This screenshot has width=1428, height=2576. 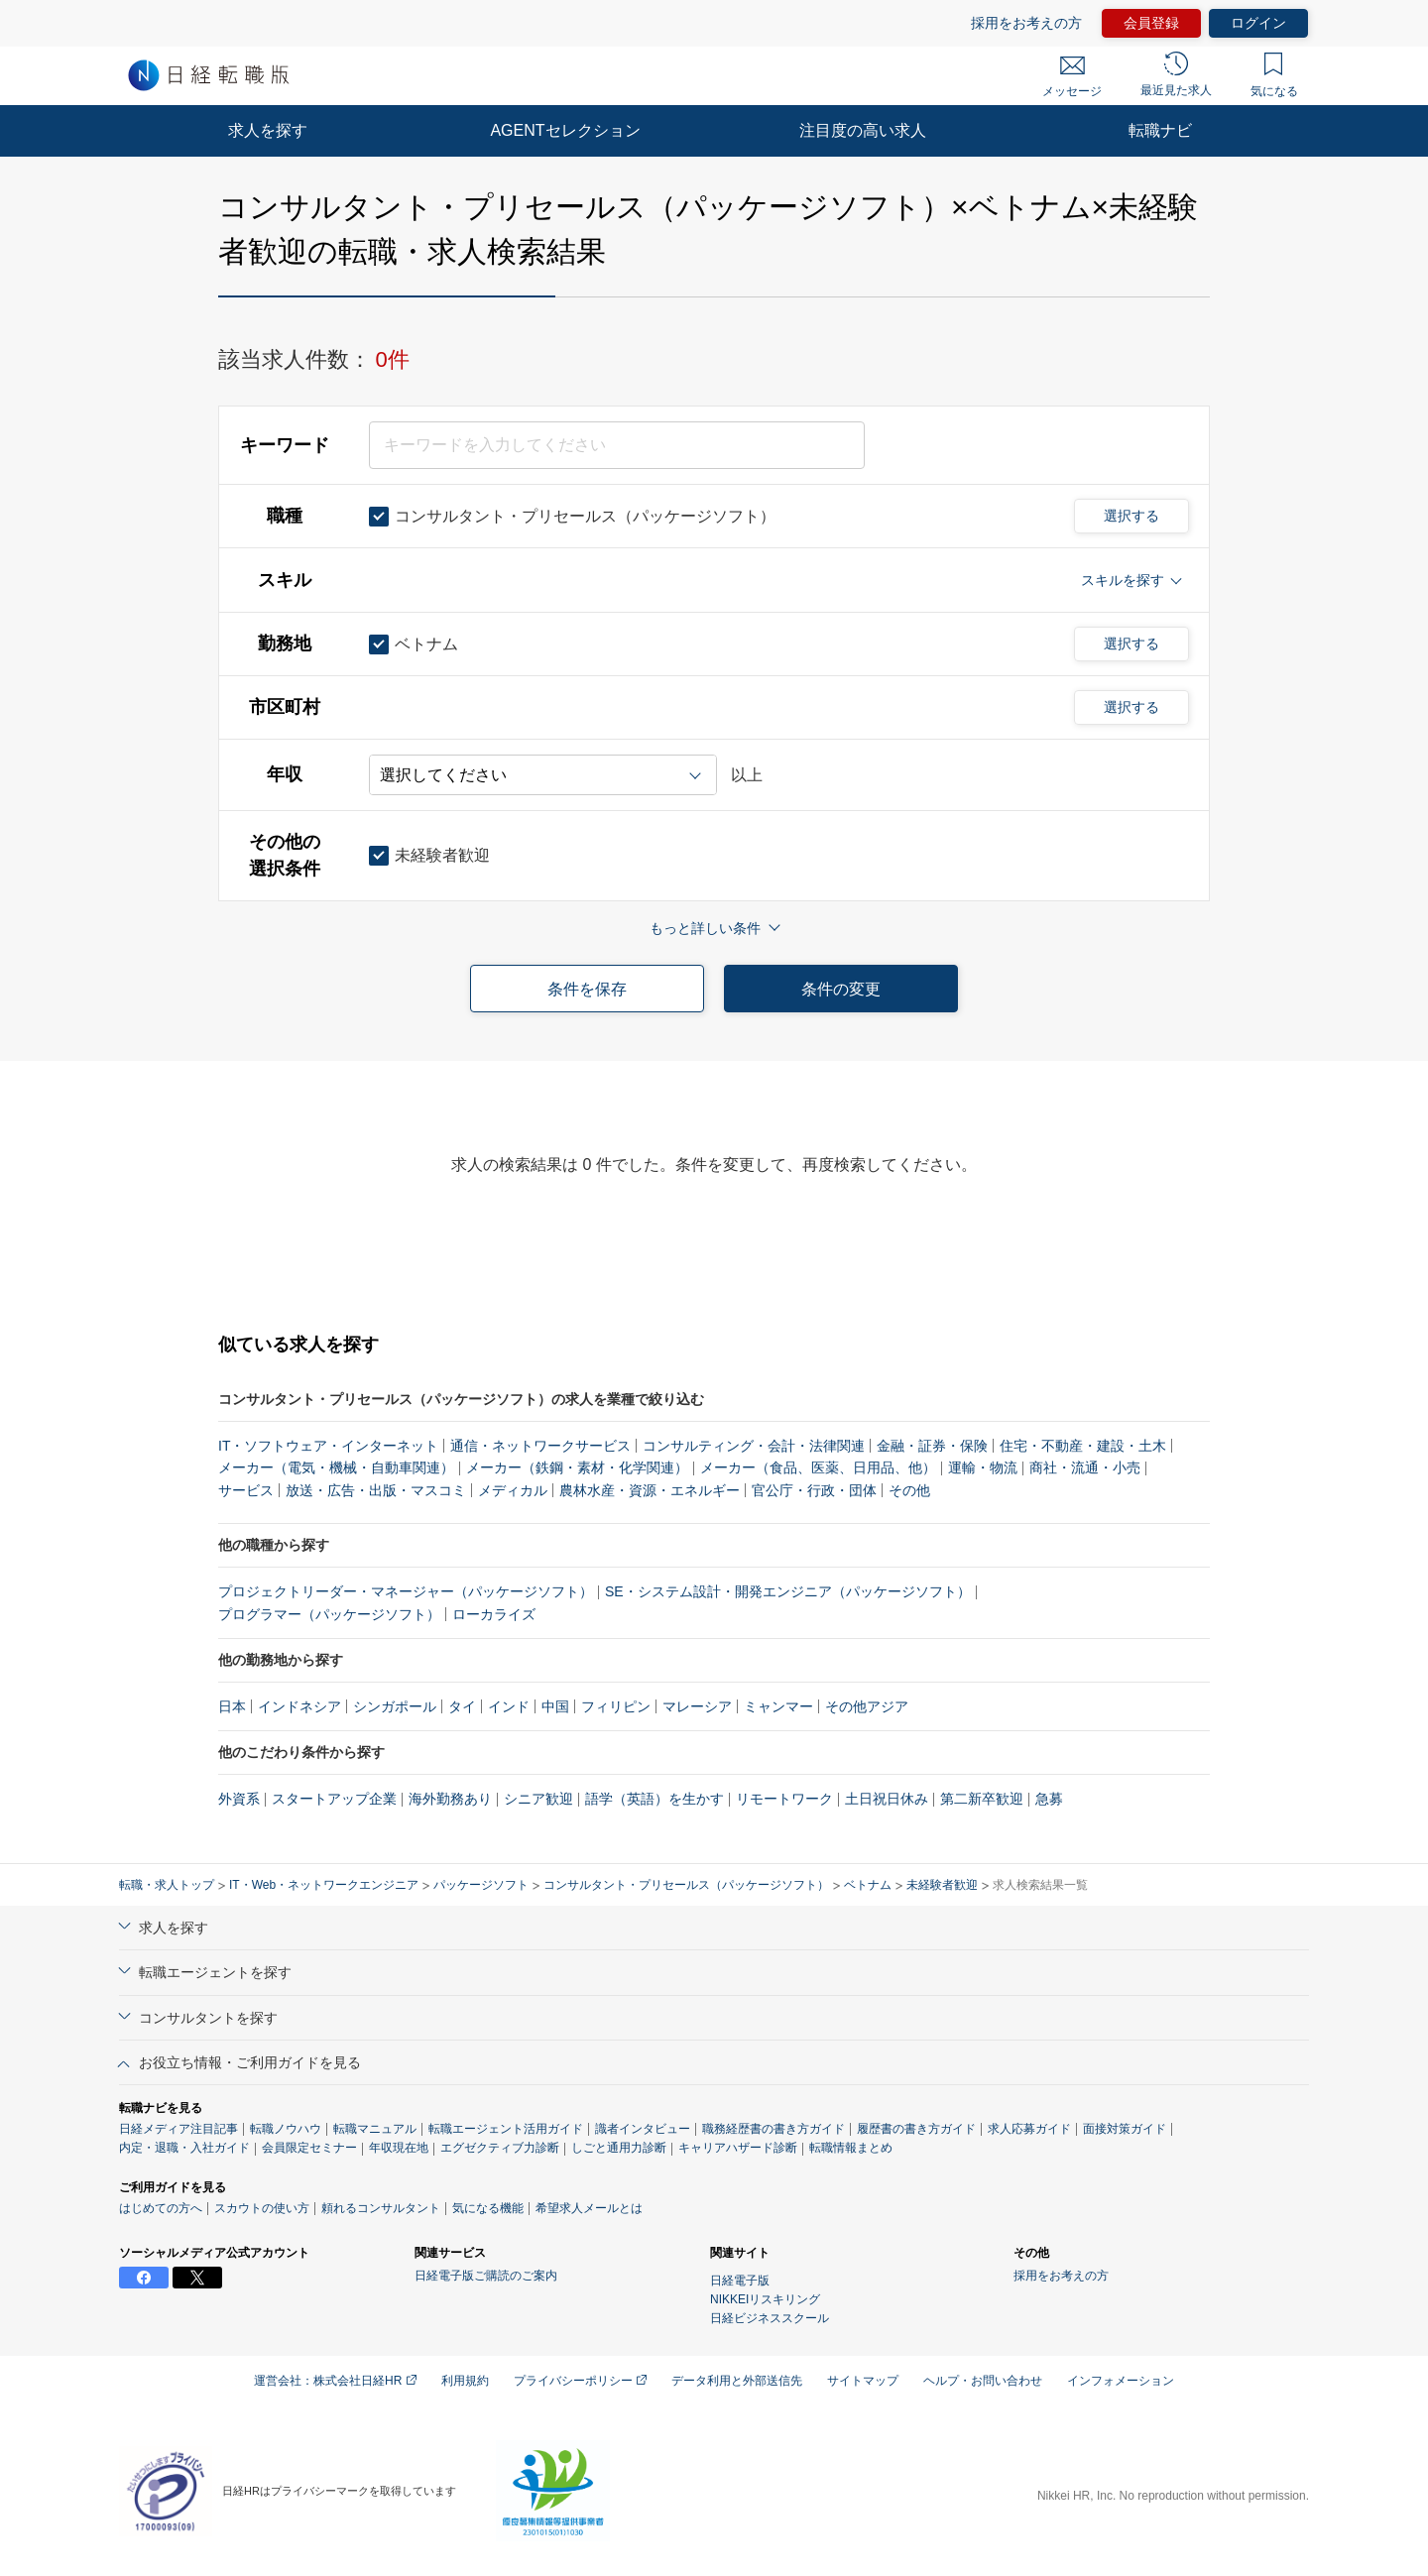 I want to click on 転職マニュアル, so click(x=374, y=2129).